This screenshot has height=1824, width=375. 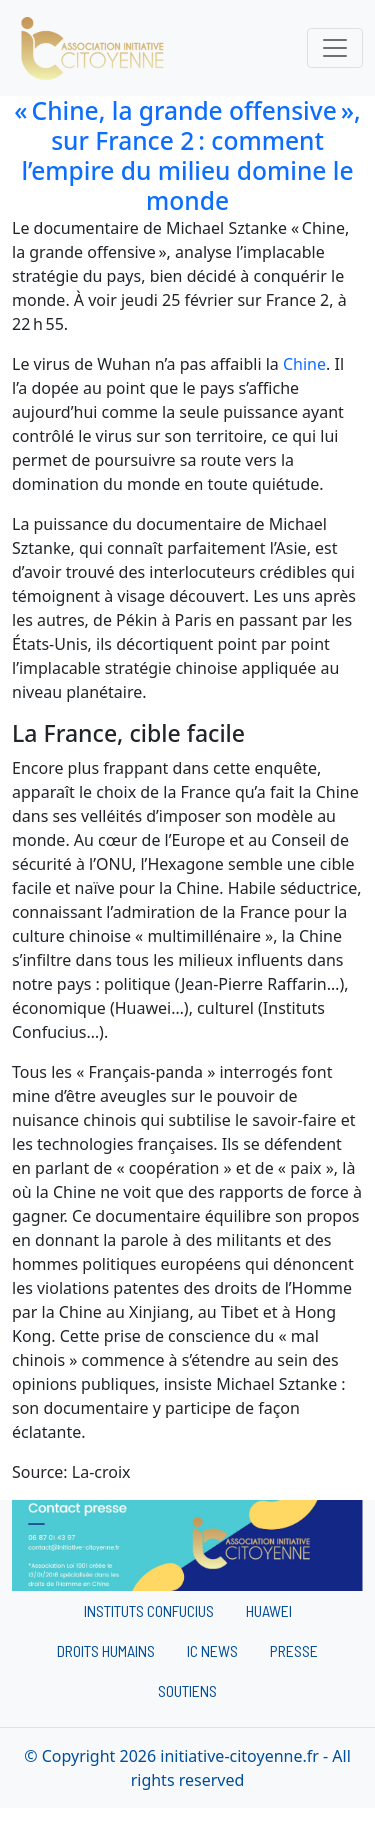 What do you see at coordinates (149, 1610) in the screenshot?
I see `Instituts Confucius` at bounding box center [149, 1610].